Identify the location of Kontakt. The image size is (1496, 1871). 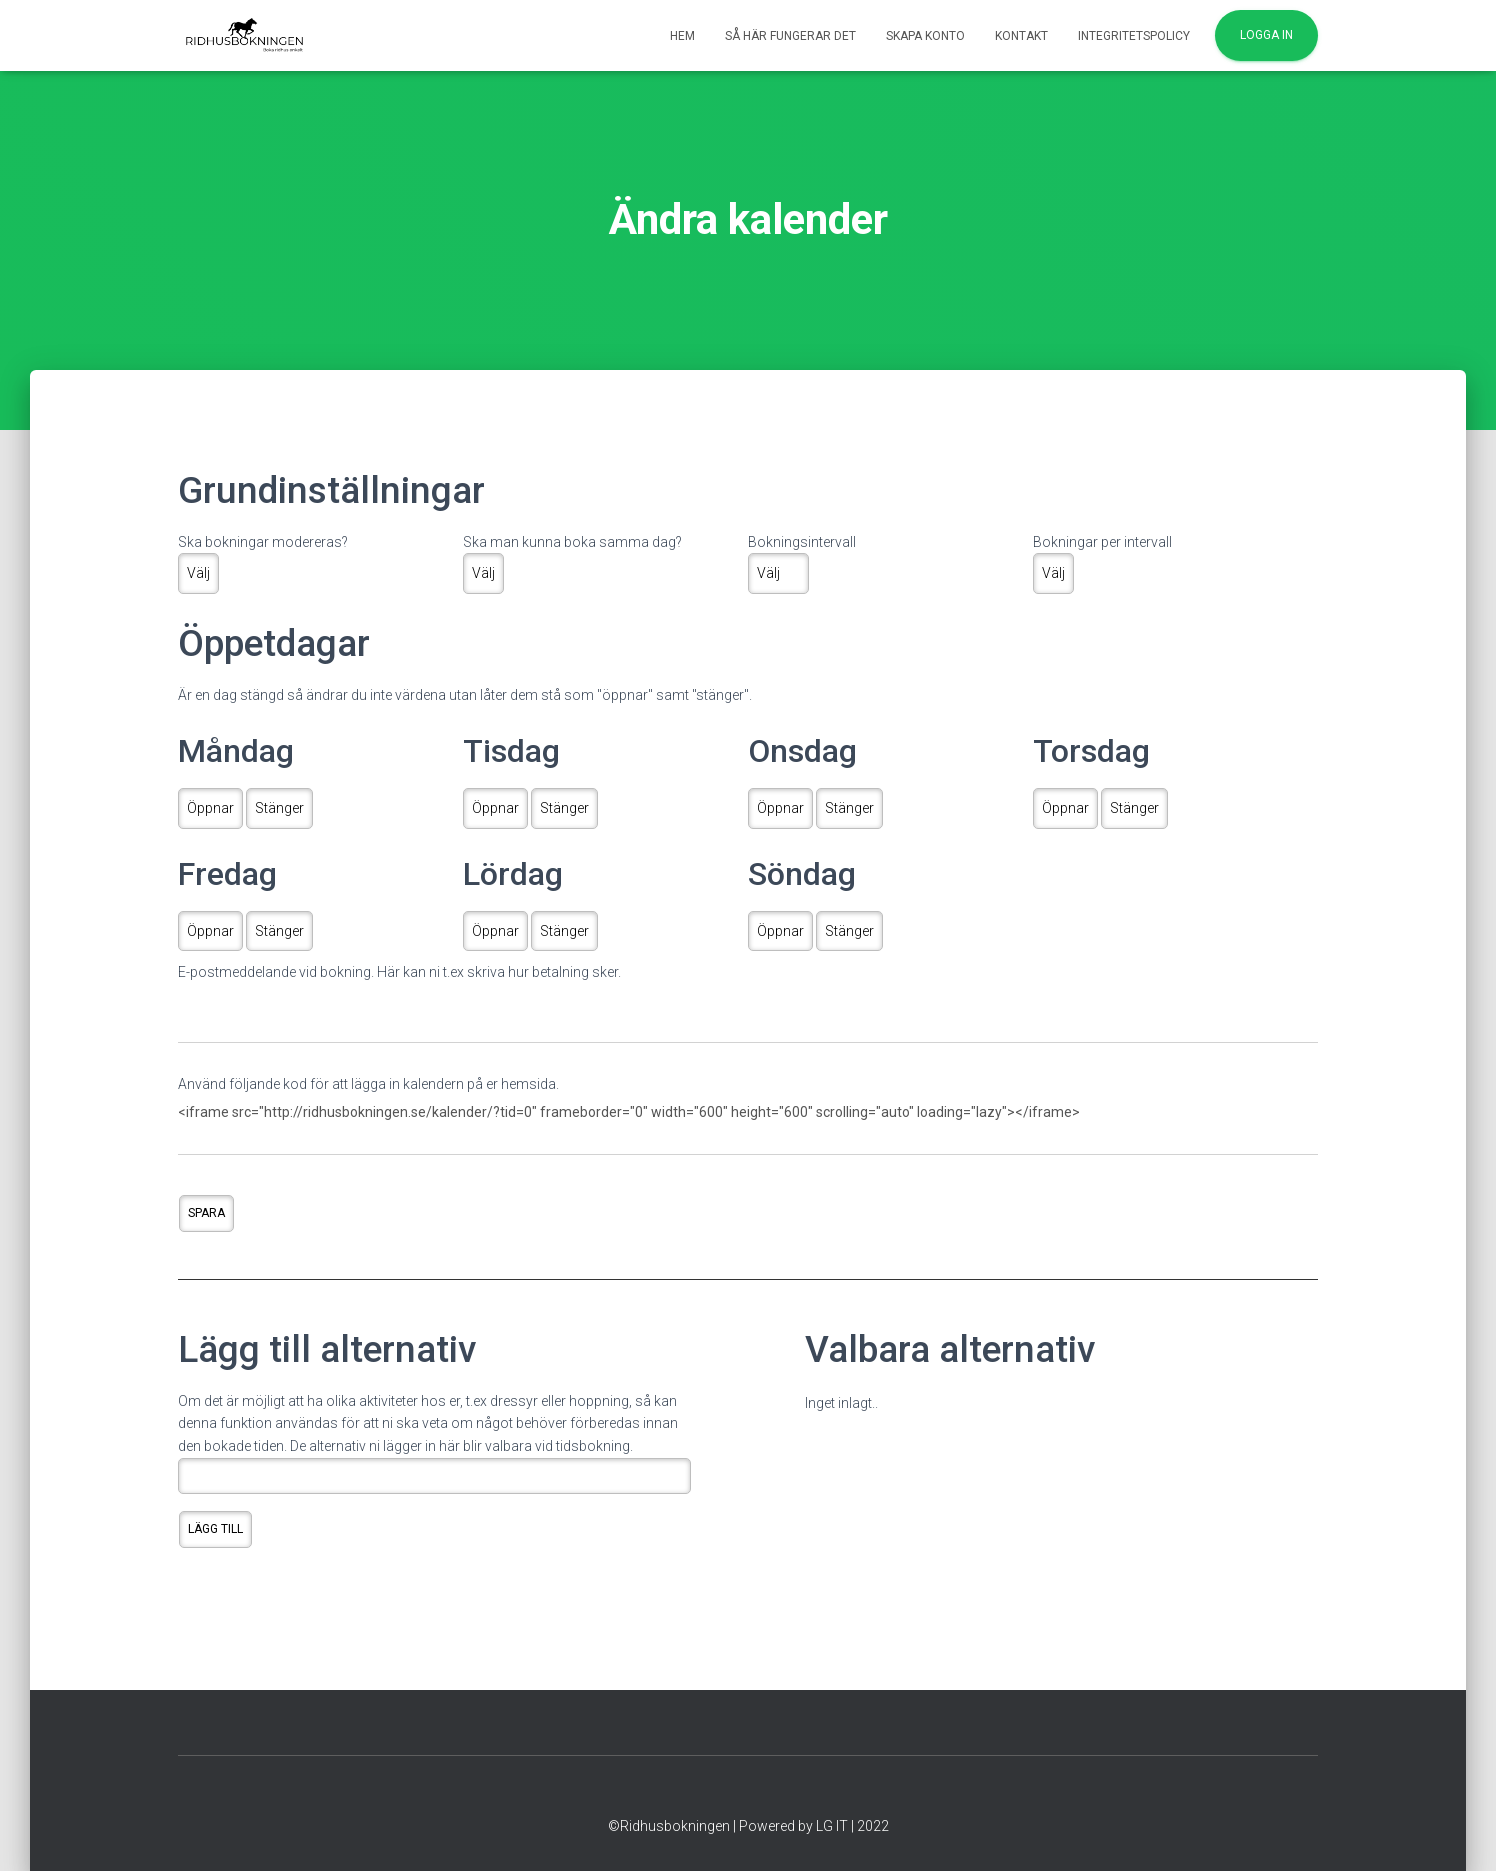
(1021, 36).